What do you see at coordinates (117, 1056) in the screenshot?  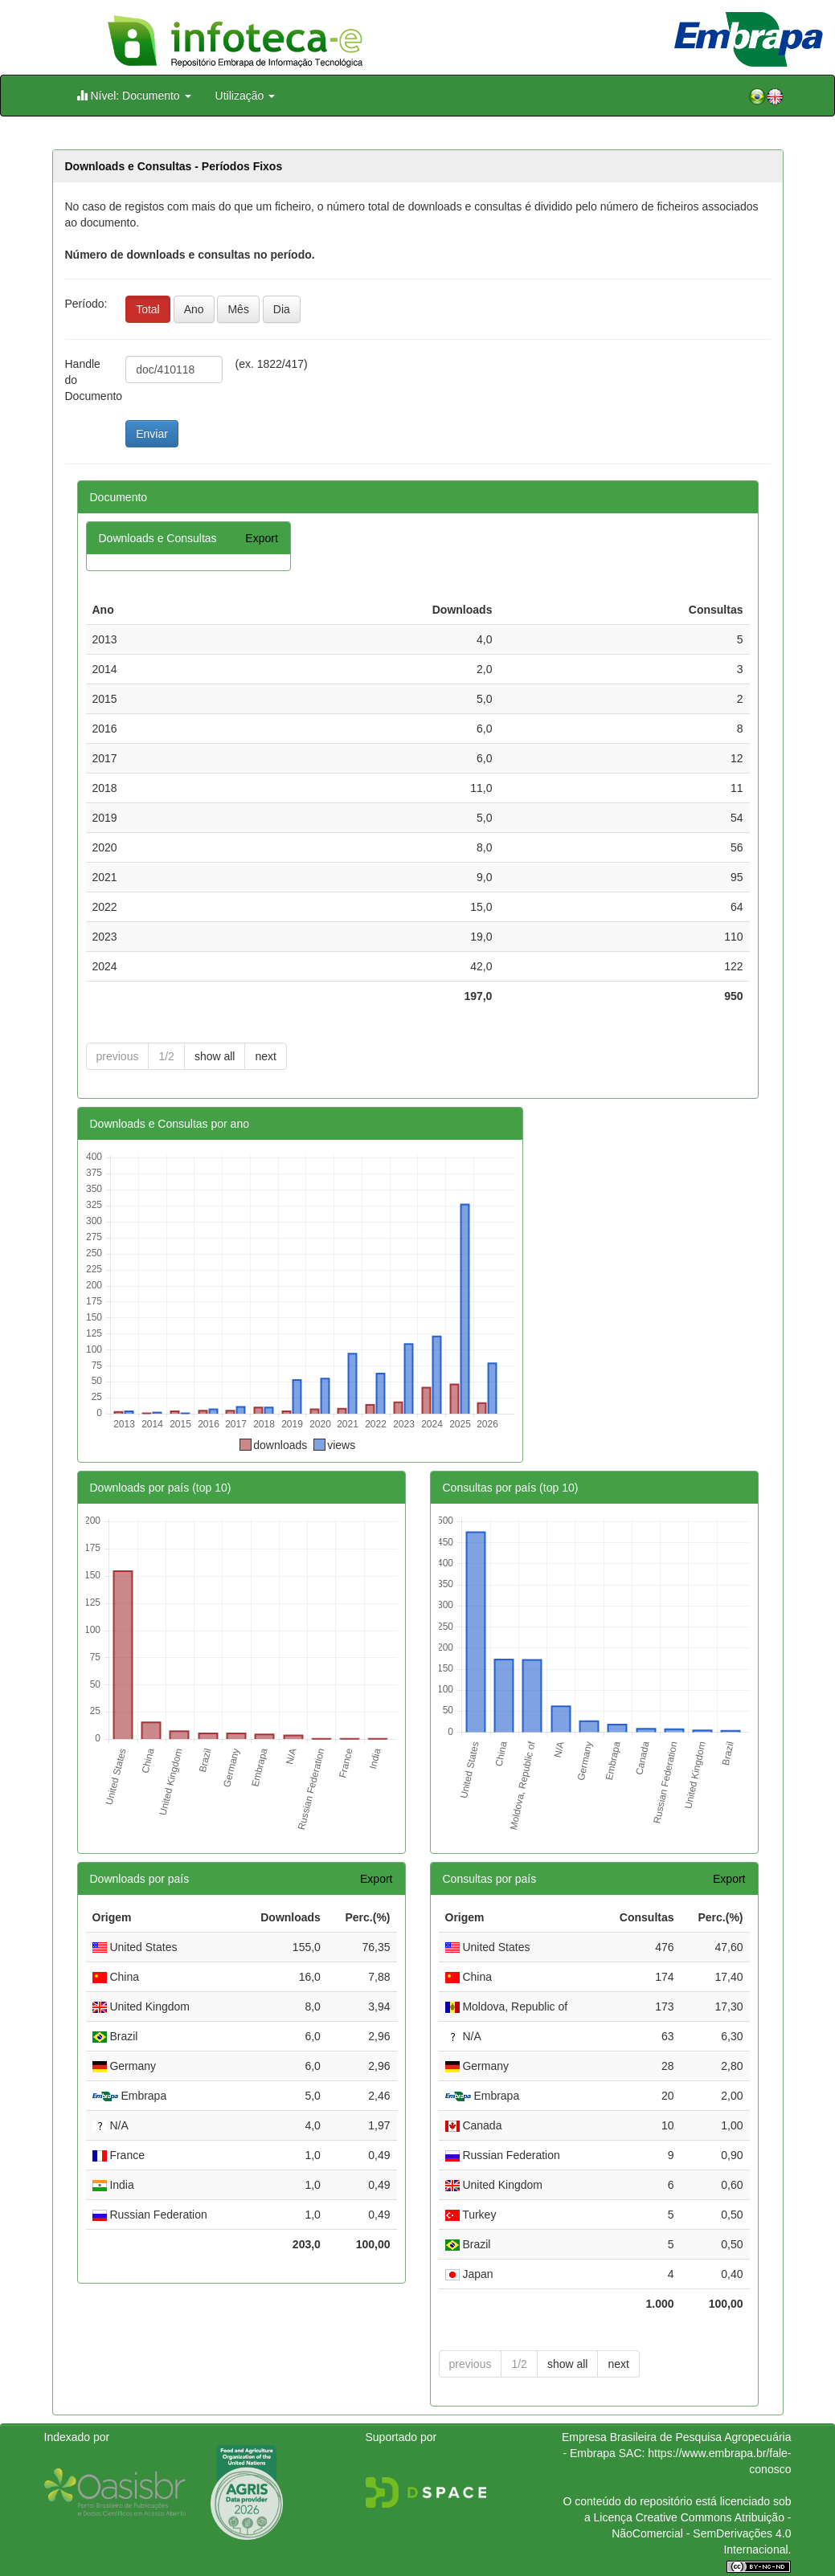 I see `previous` at bounding box center [117, 1056].